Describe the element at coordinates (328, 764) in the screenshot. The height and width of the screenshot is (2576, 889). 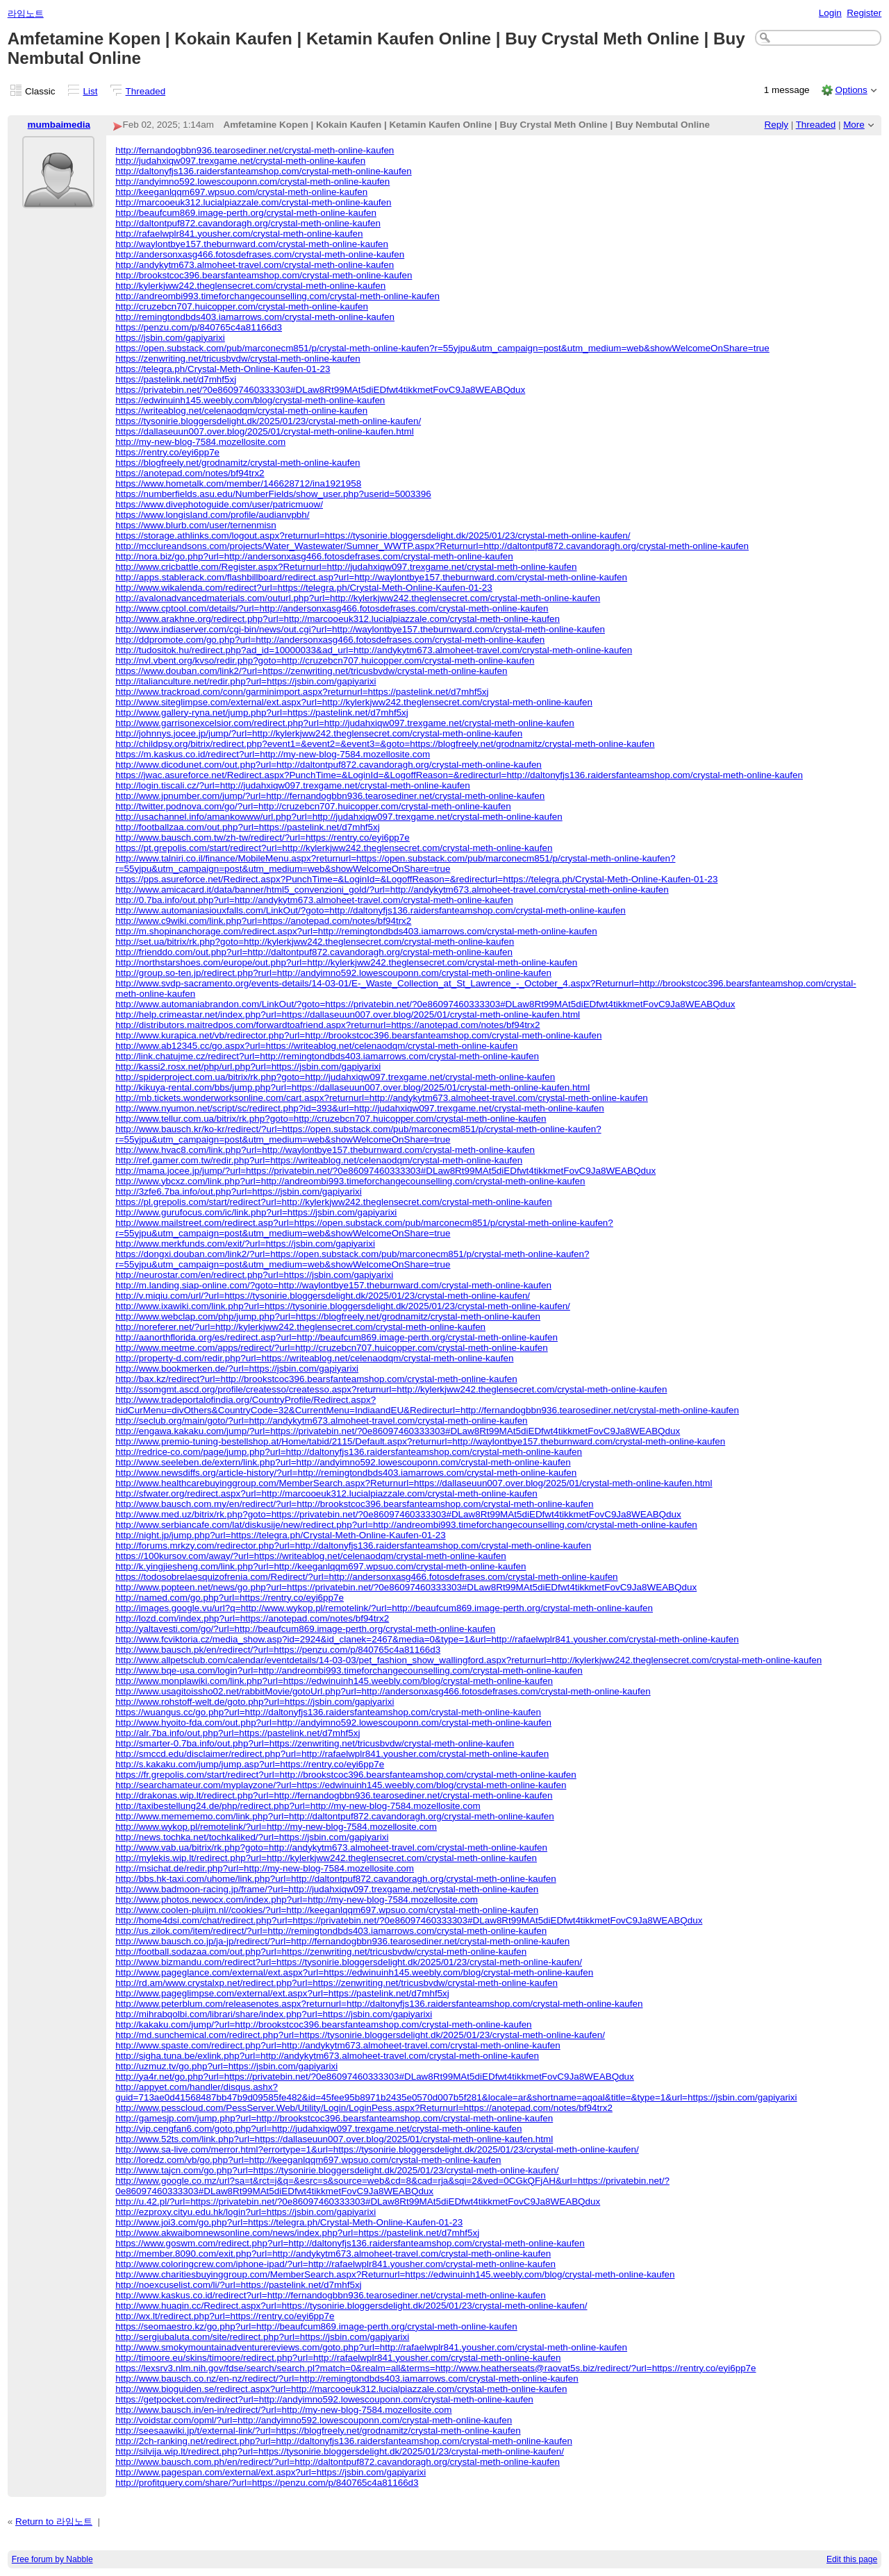
I see `http://www.dicodunet.com/out.php?url=http://daltontpuf872.cavandoragh.org/crystal-meth-online-kaufen` at that location.